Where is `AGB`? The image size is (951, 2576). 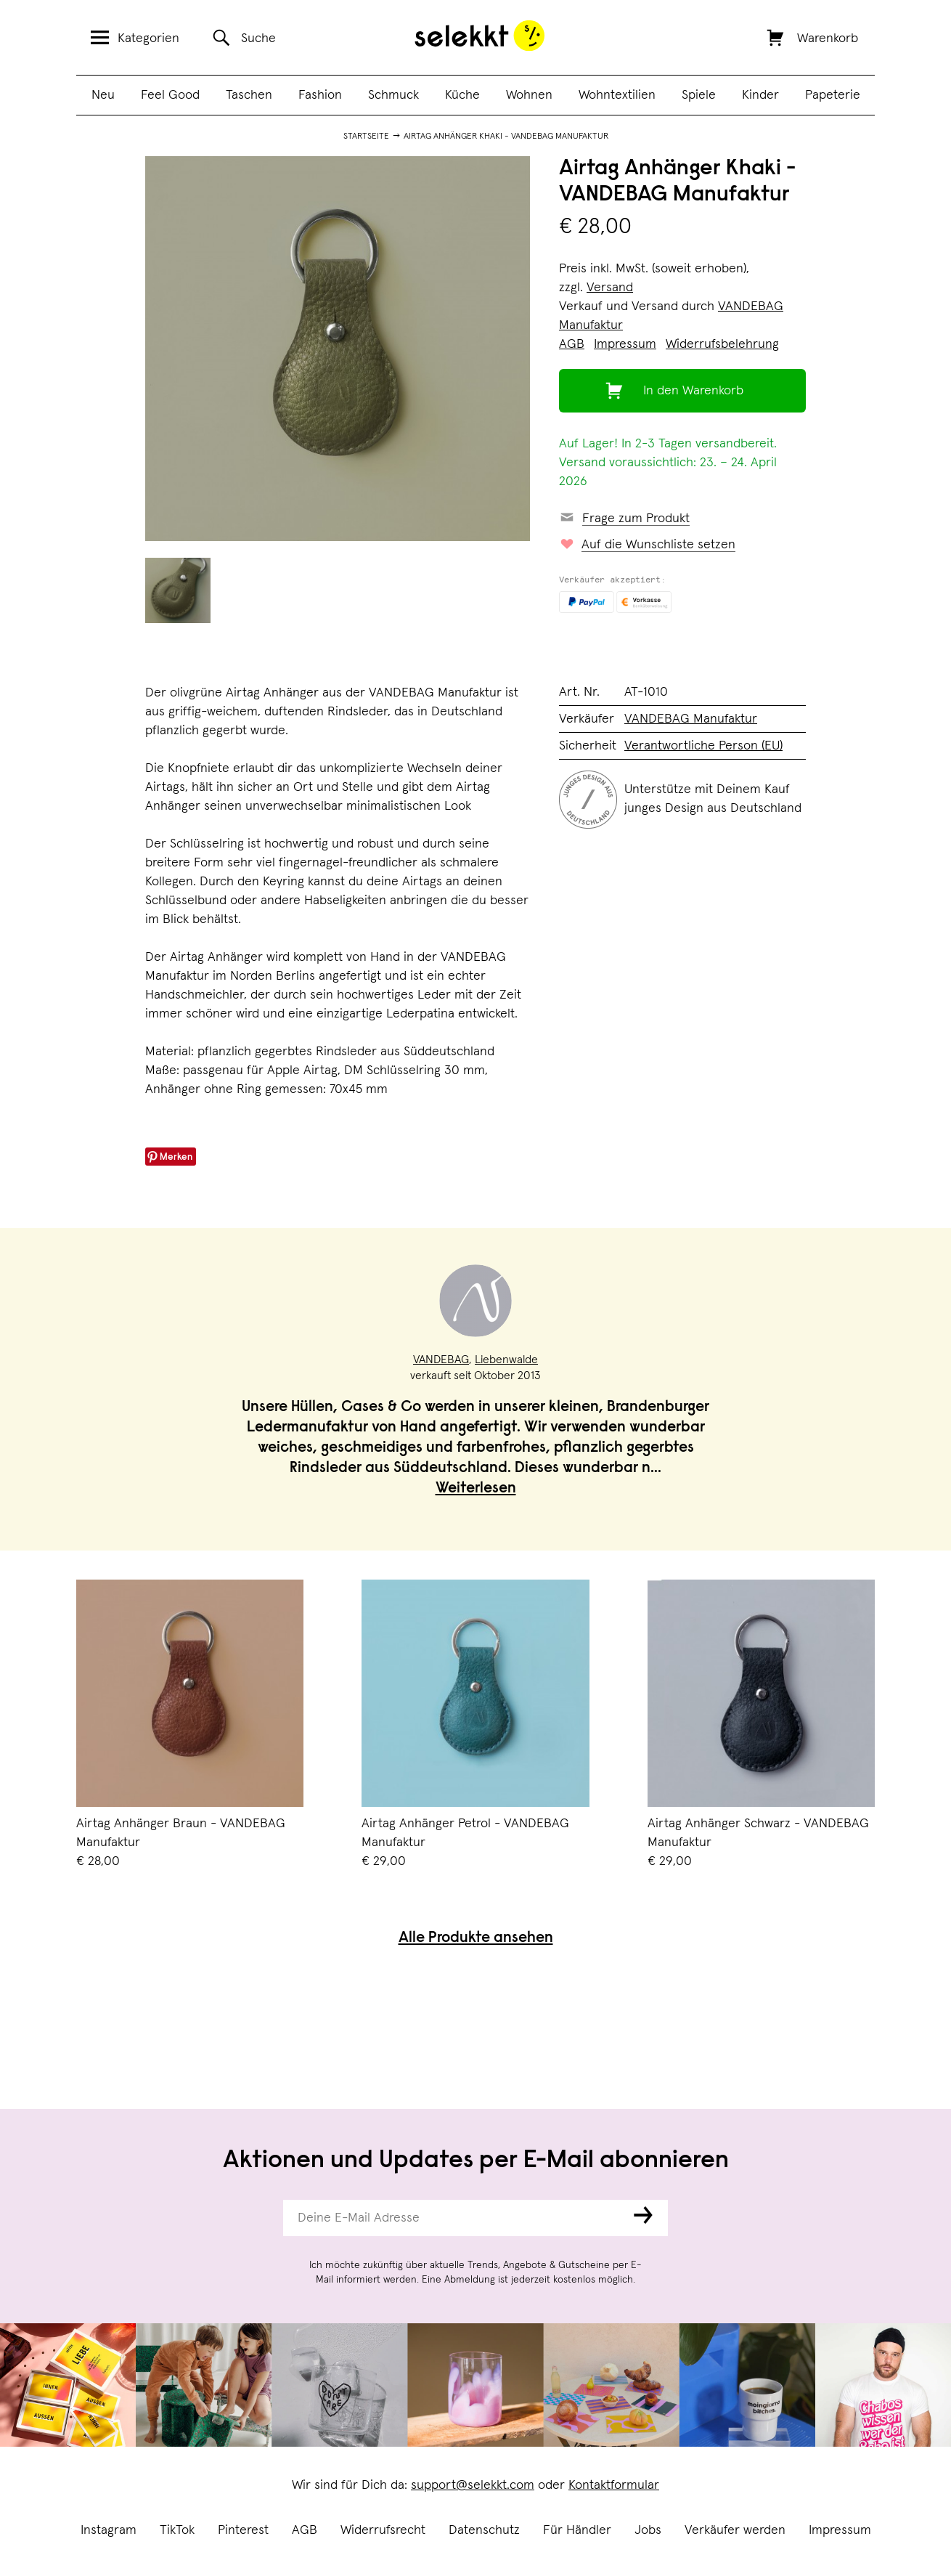 AGB is located at coordinates (304, 2530).